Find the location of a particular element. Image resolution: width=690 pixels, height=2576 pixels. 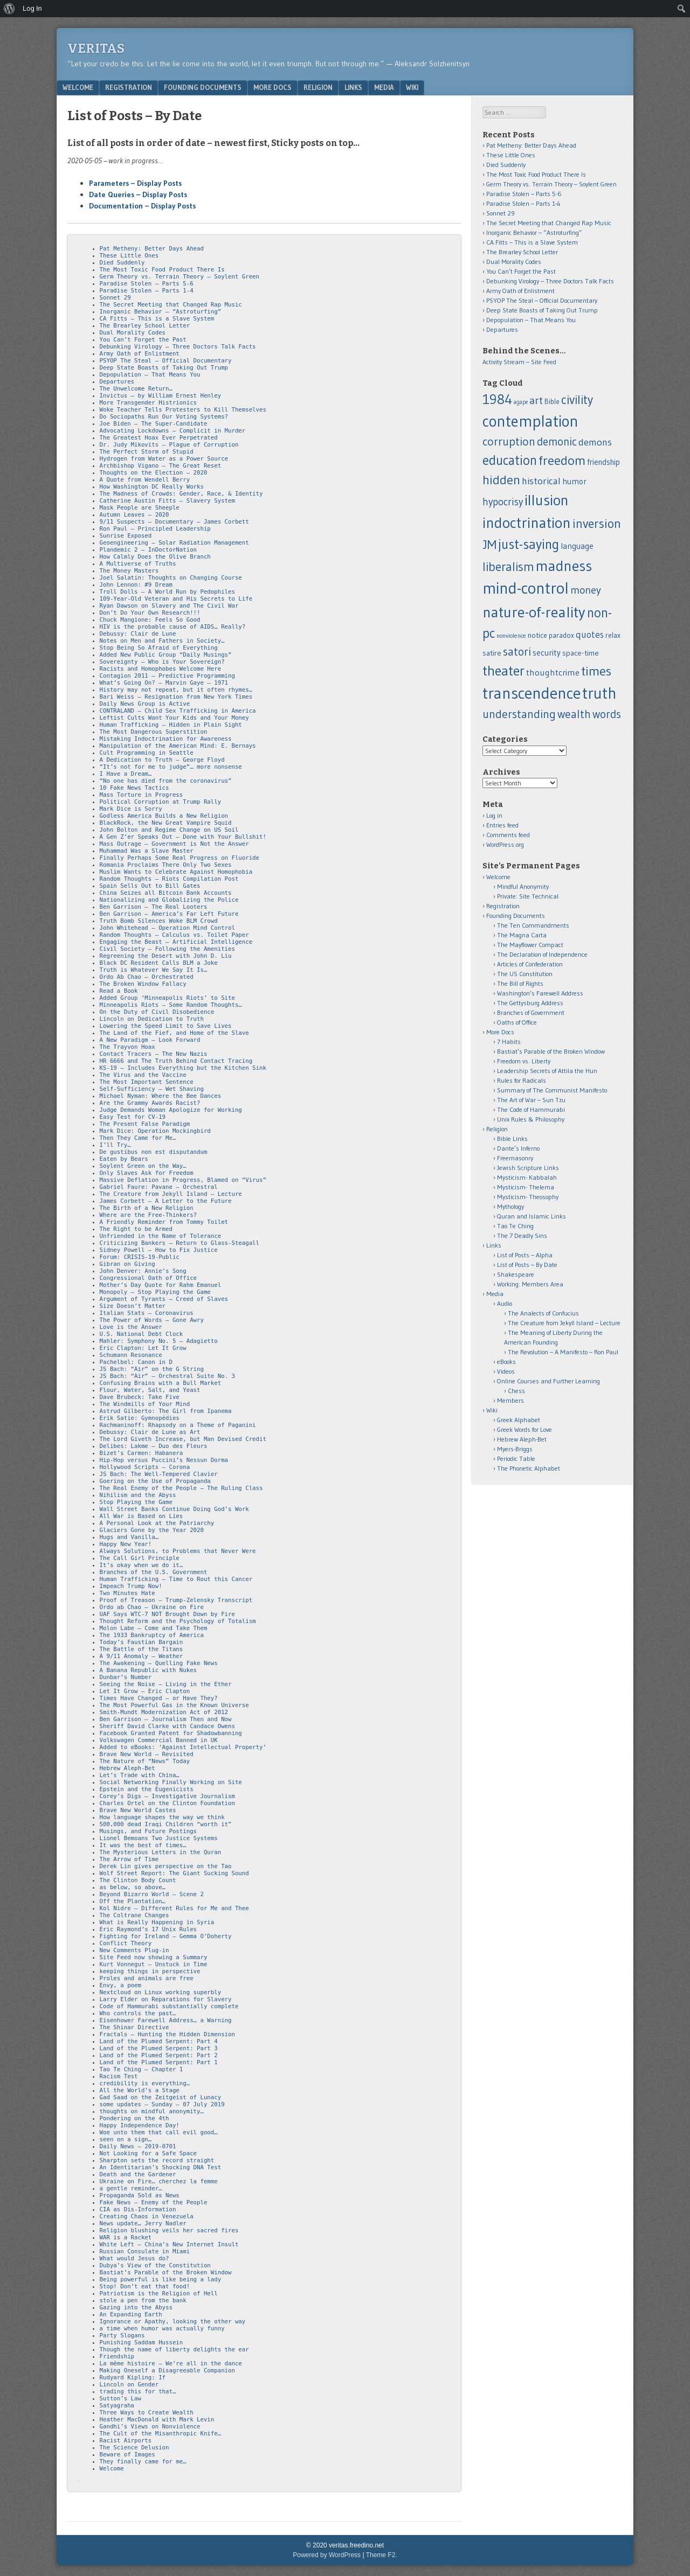

Sharpton sets the record straight is located at coordinates (157, 2160).